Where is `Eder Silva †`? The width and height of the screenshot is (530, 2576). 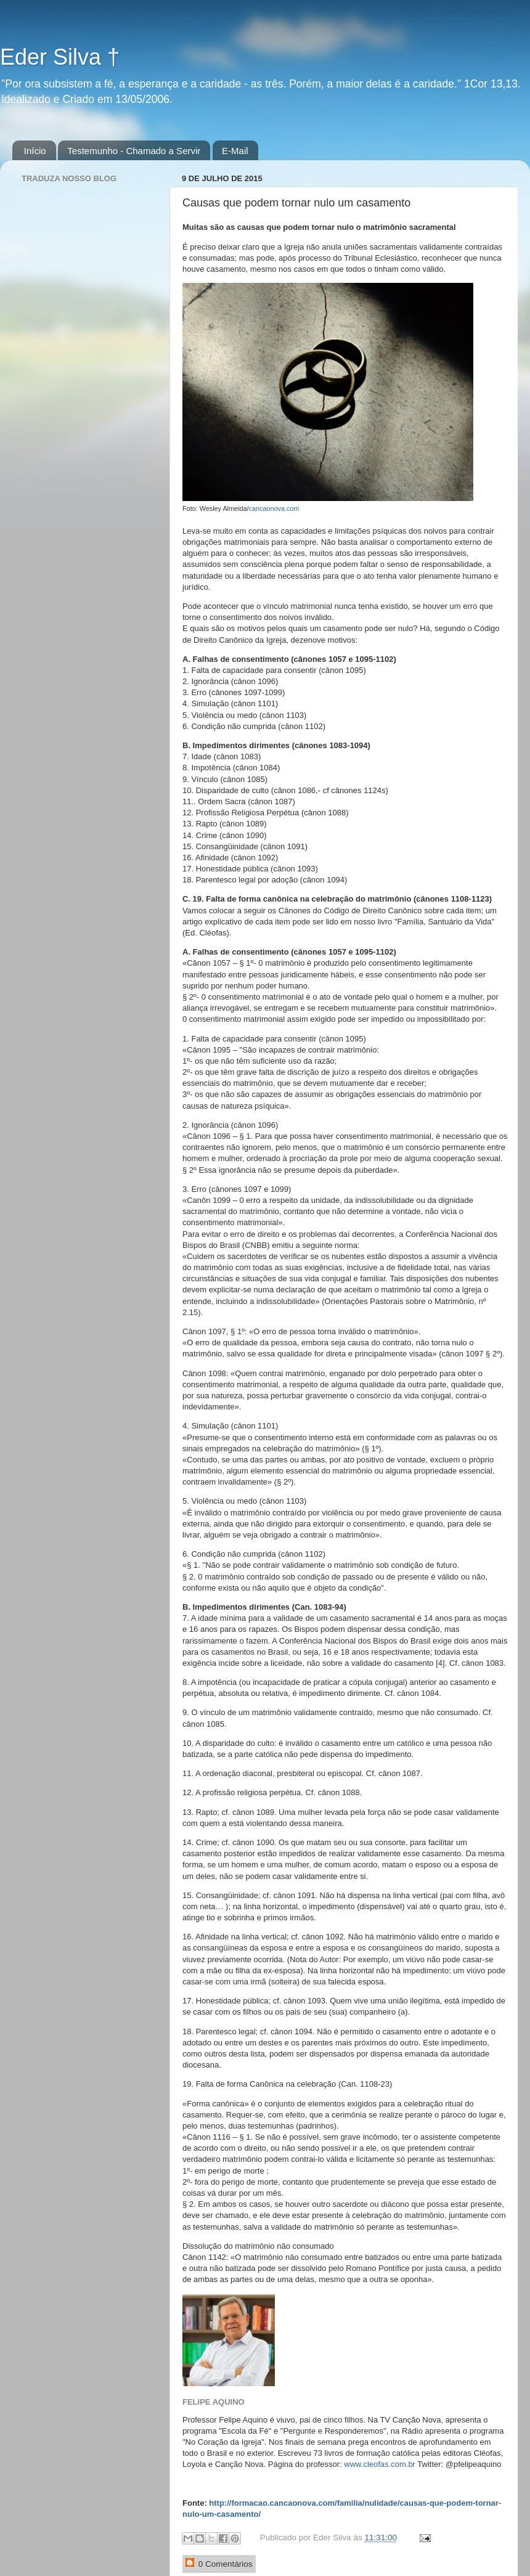
Eder Silva † is located at coordinates (60, 57).